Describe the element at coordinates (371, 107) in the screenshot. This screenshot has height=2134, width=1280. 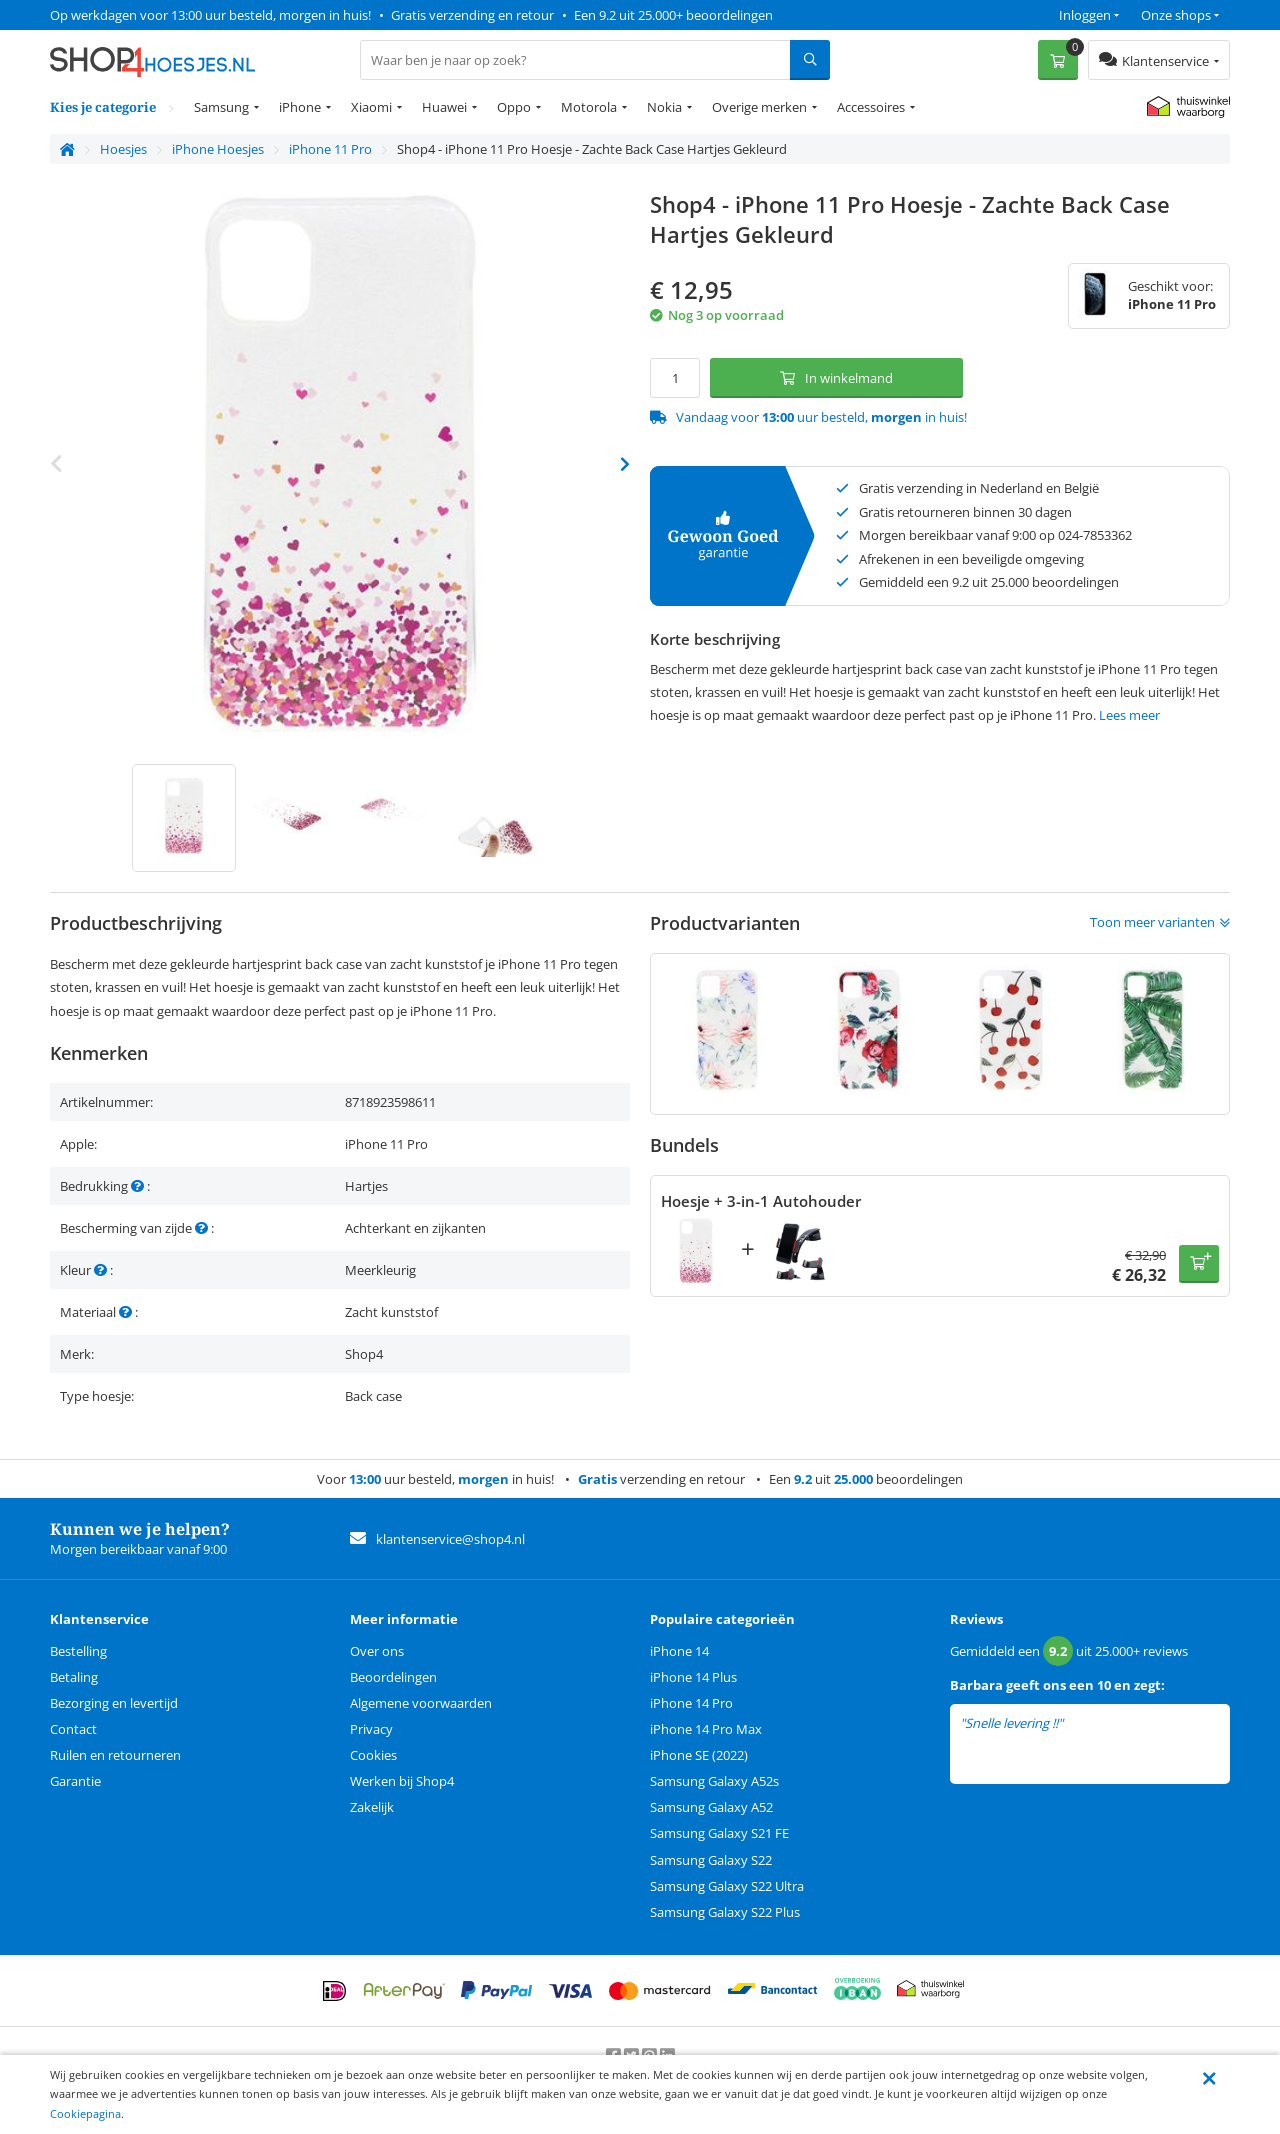
I see `Xiaomi` at that location.